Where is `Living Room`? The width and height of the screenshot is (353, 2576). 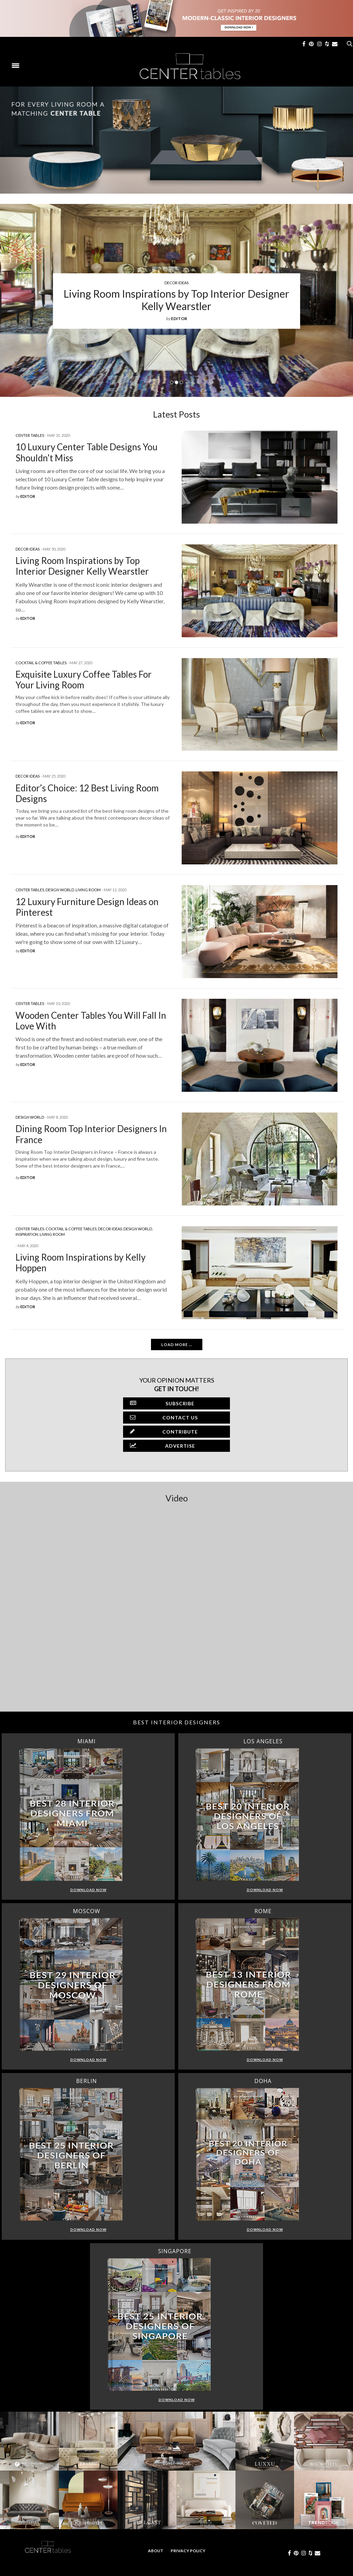
Living Room is located at coordinates (88, 889).